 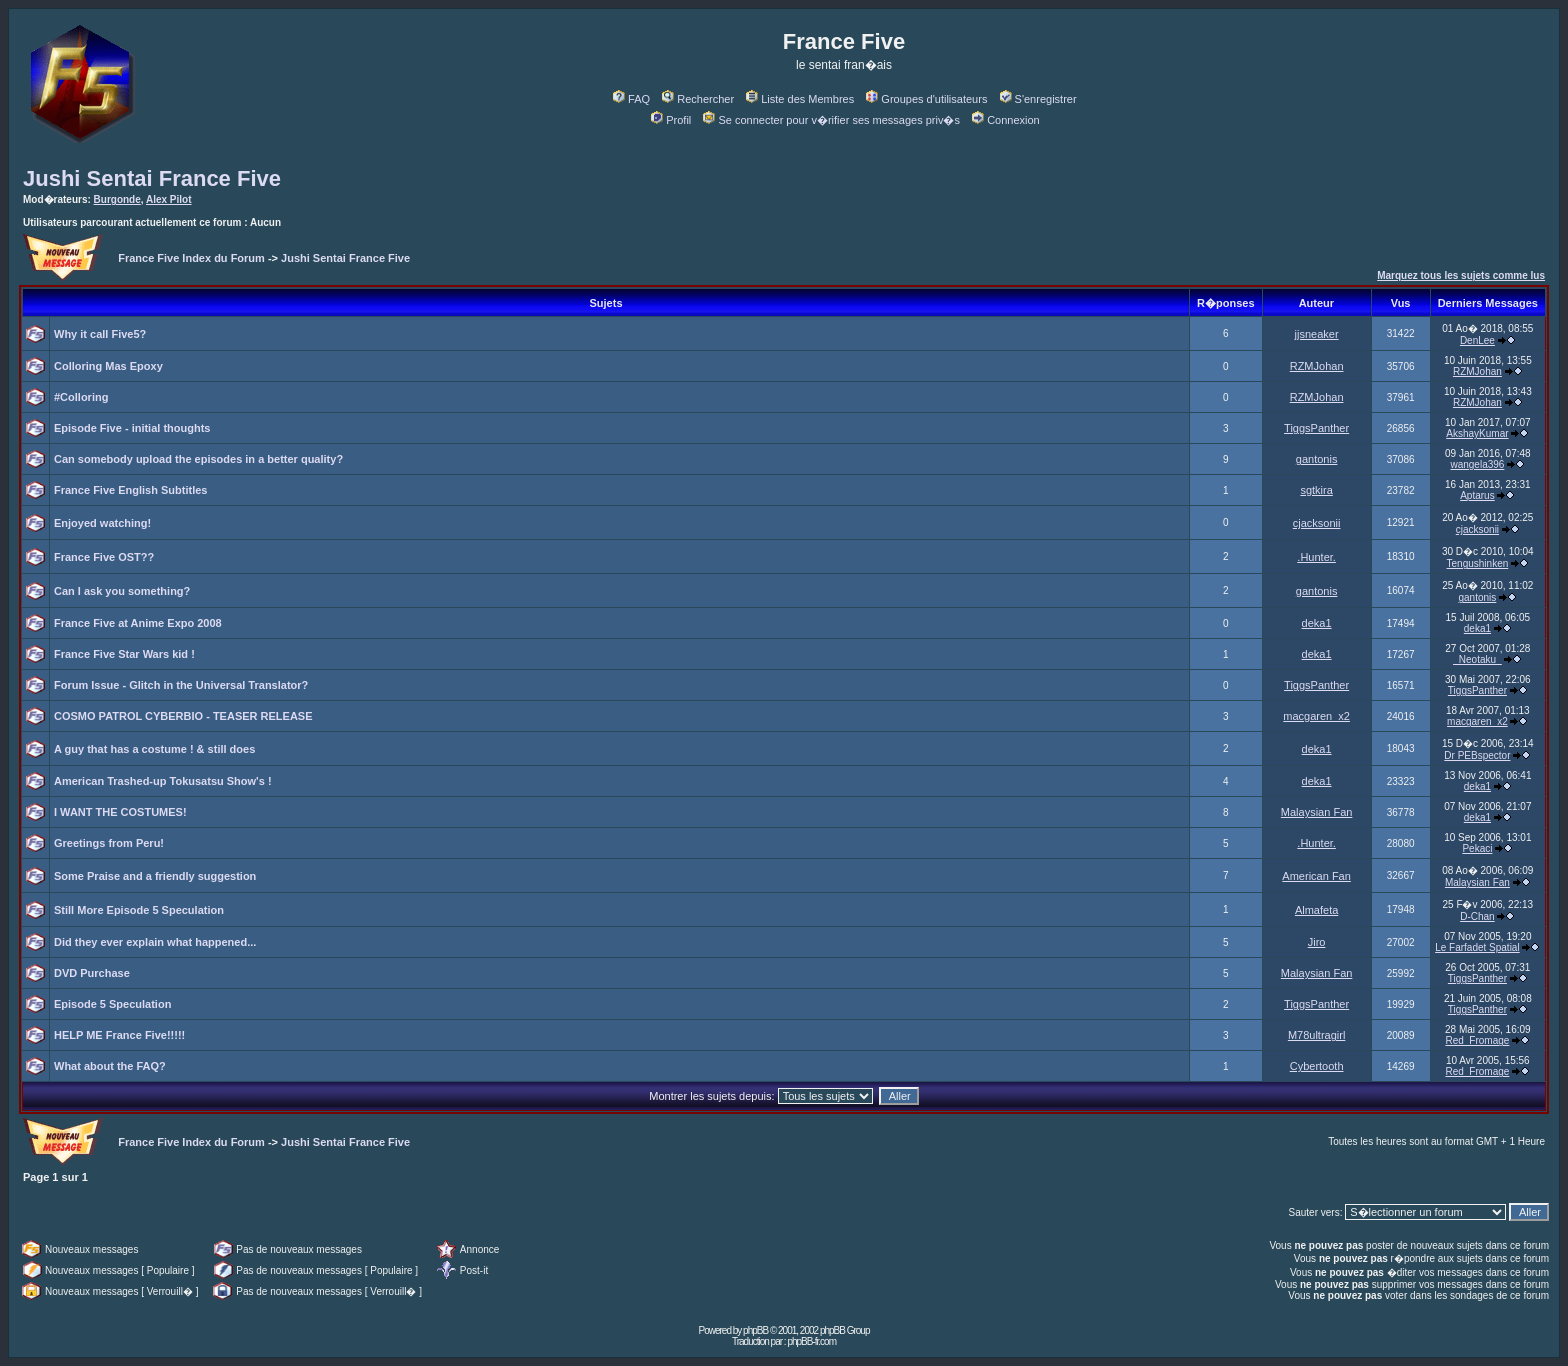 What do you see at coordinates (119, 1035) in the screenshot?
I see `HELP ME France Five!!!!!` at bounding box center [119, 1035].